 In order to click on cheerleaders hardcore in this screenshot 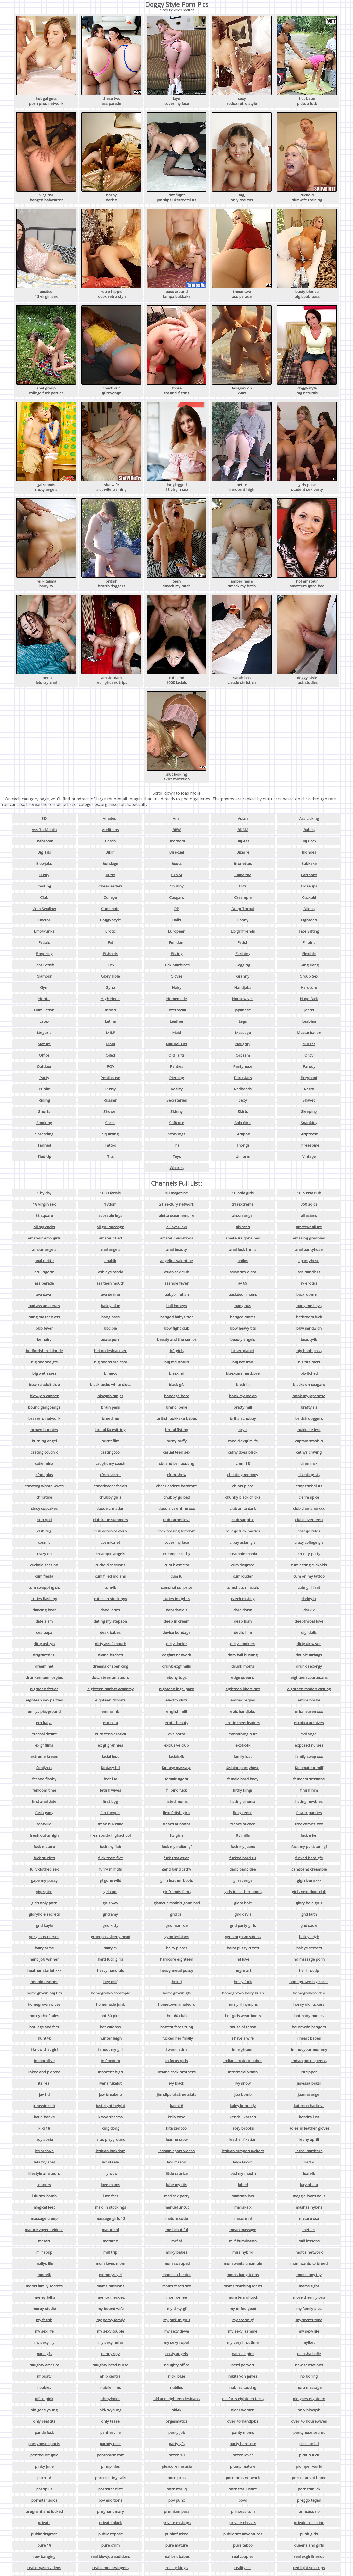, I will do `click(176, 1485)`.